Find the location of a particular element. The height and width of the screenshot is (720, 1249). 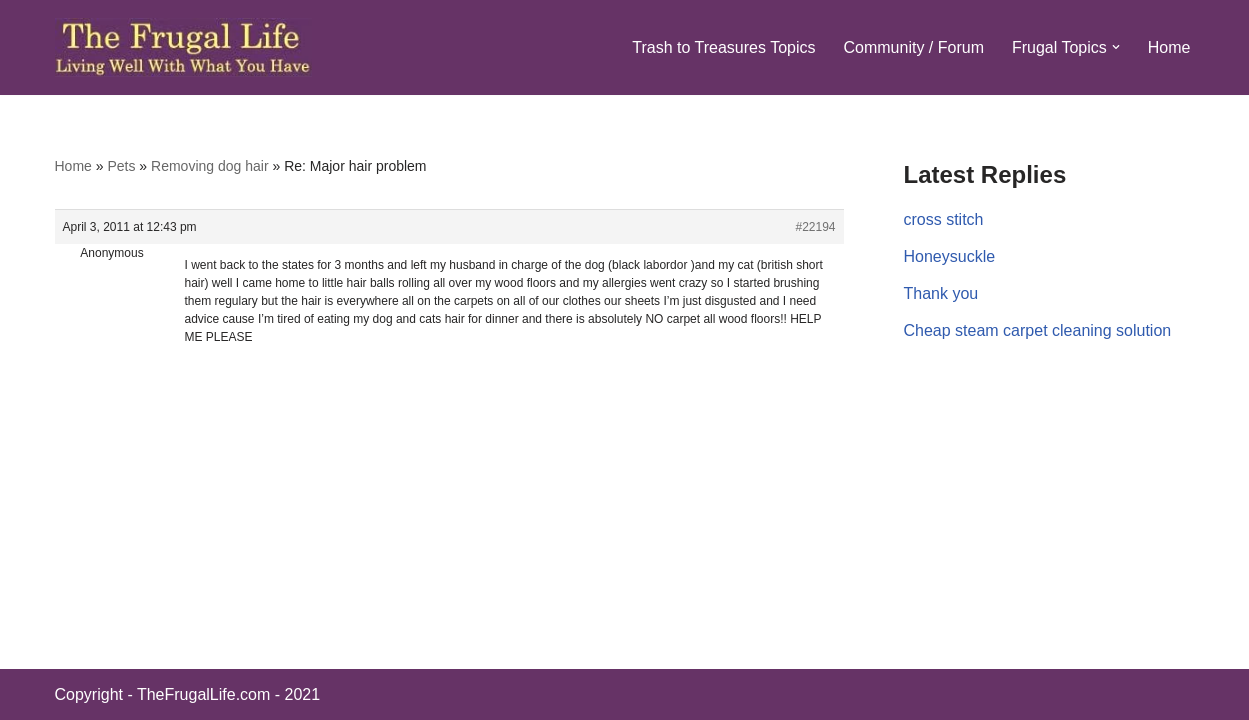

[button] is located at coordinates (1116, 47).